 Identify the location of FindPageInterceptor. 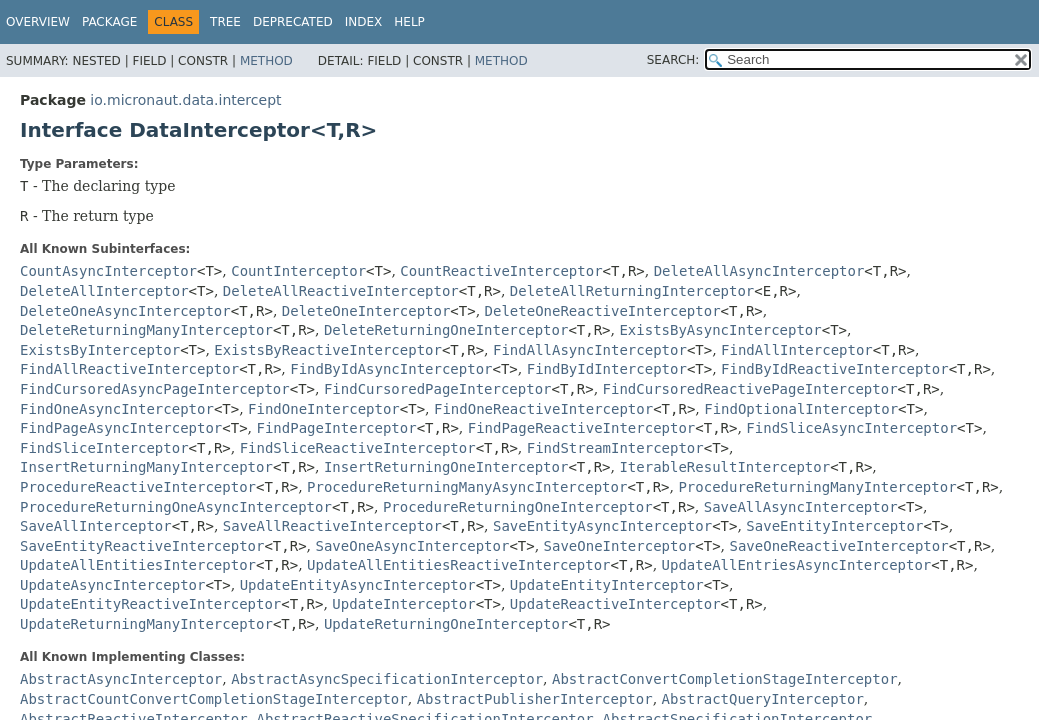
(337, 428).